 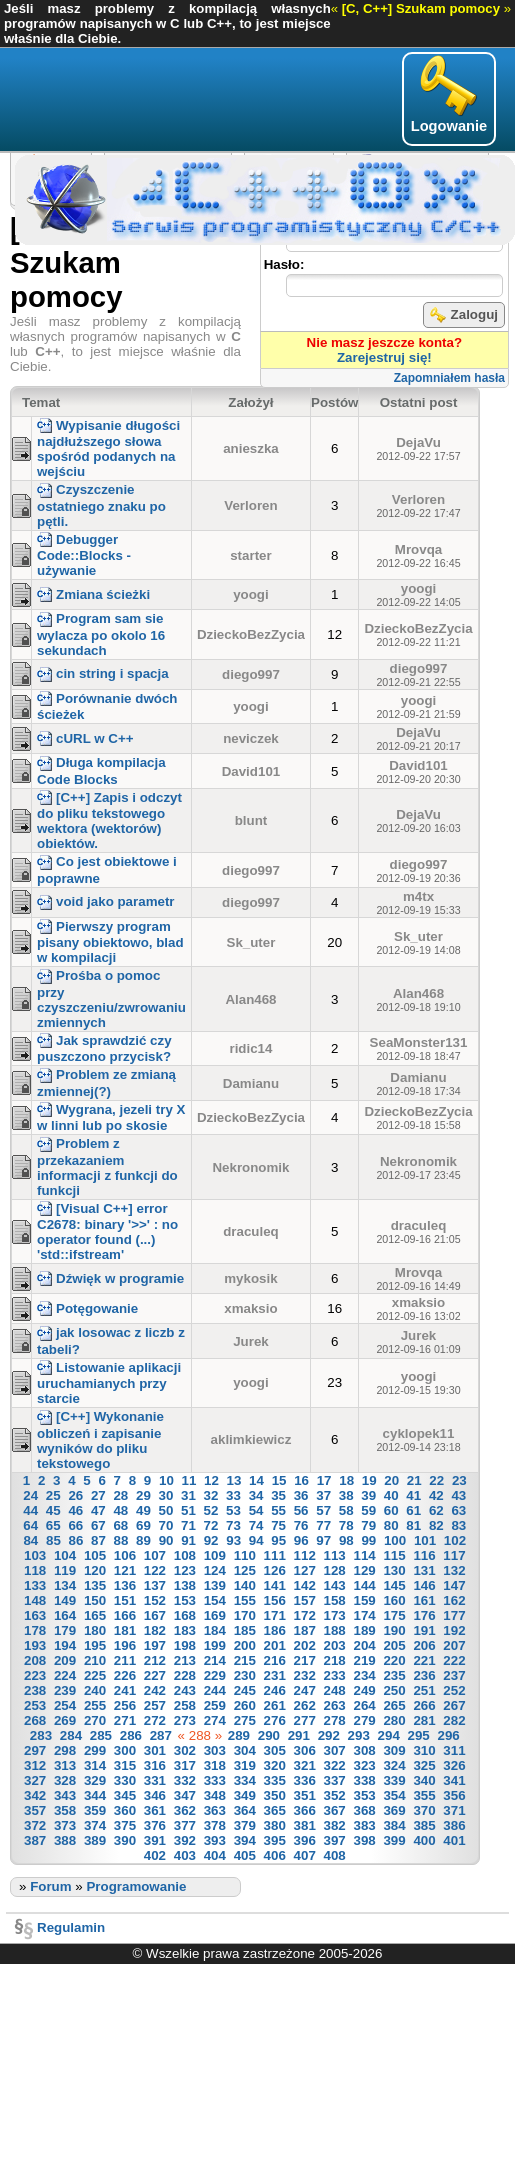 What do you see at coordinates (215, 1765) in the screenshot?
I see `318` at bounding box center [215, 1765].